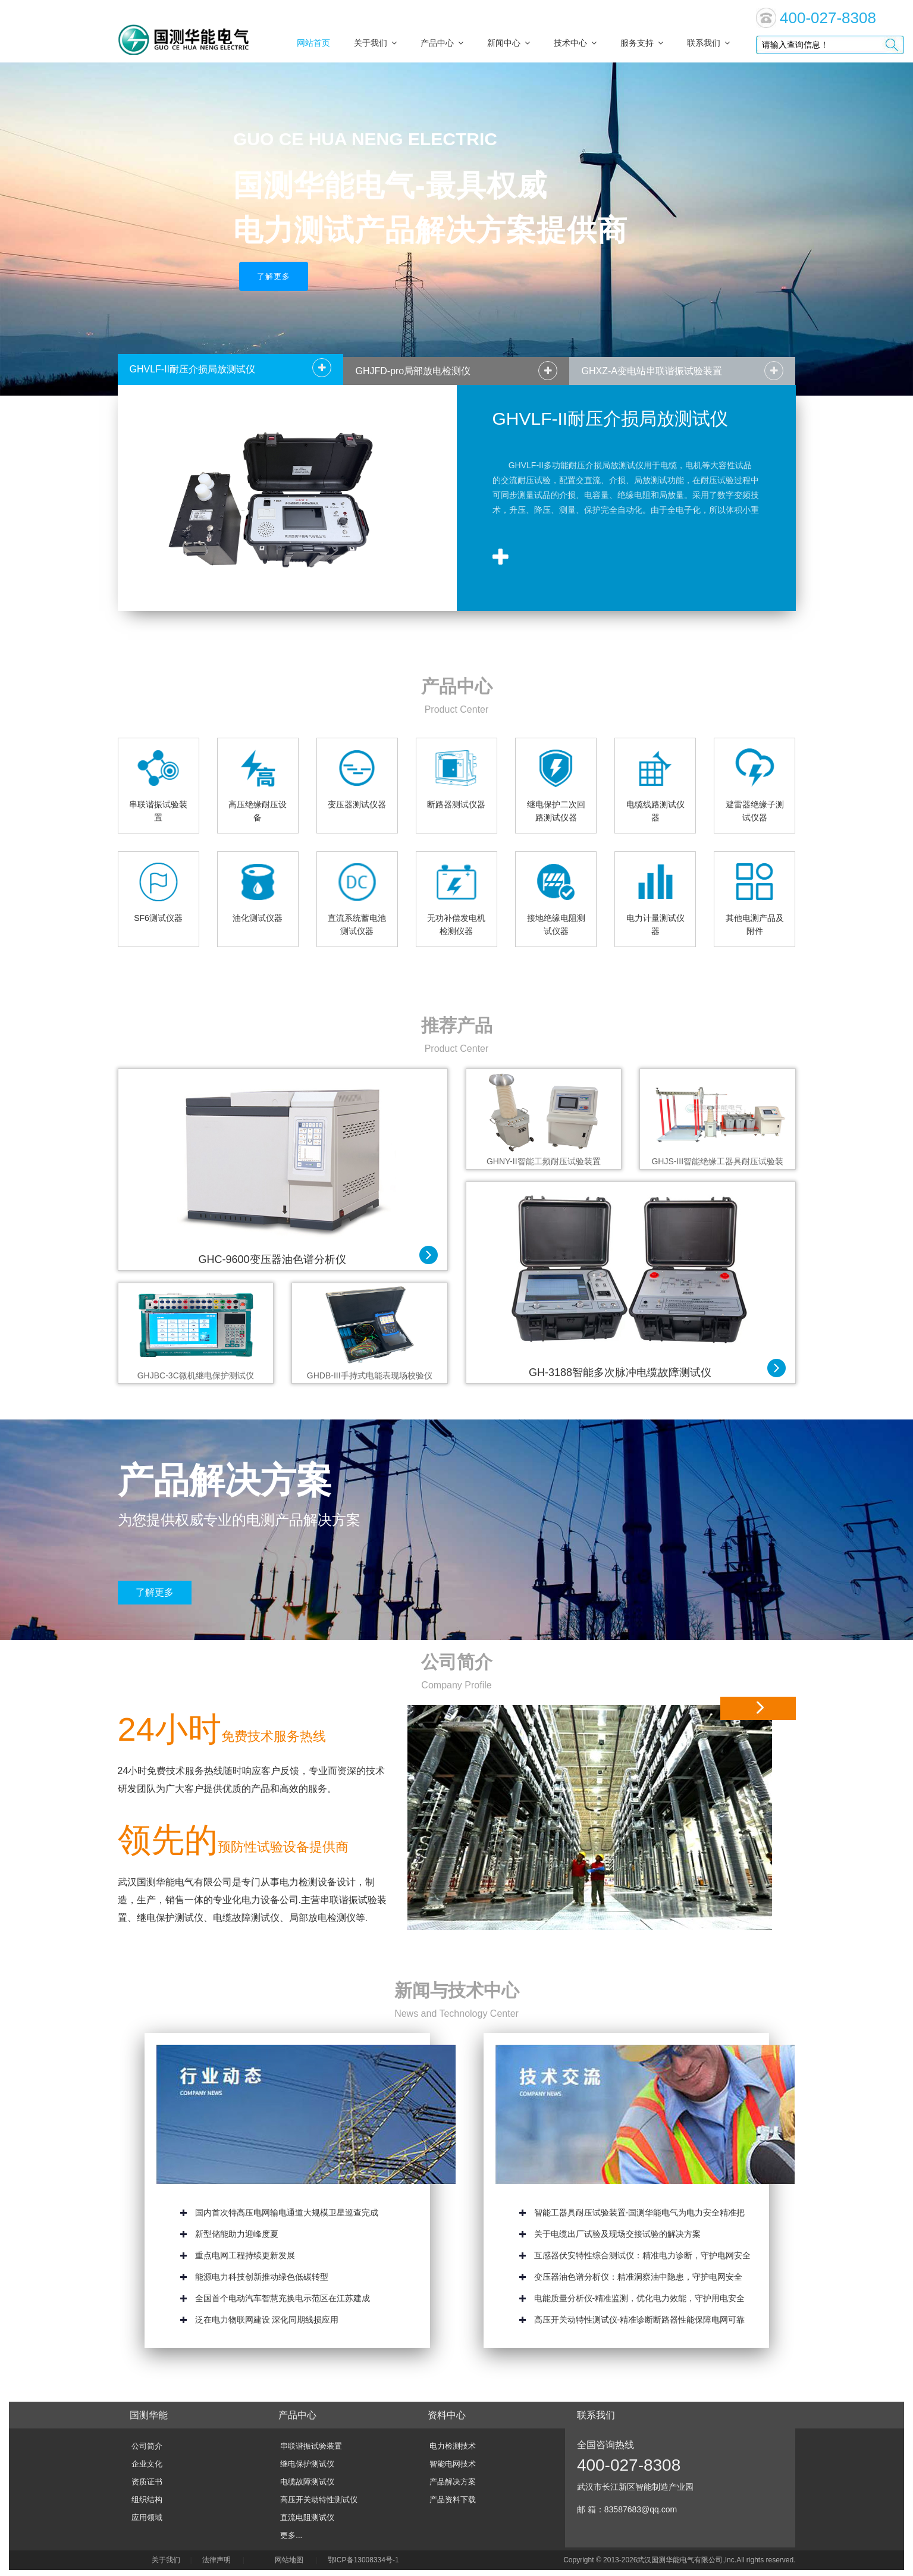 Image resolution: width=913 pixels, height=2576 pixels. I want to click on 了解更多, so click(273, 276).